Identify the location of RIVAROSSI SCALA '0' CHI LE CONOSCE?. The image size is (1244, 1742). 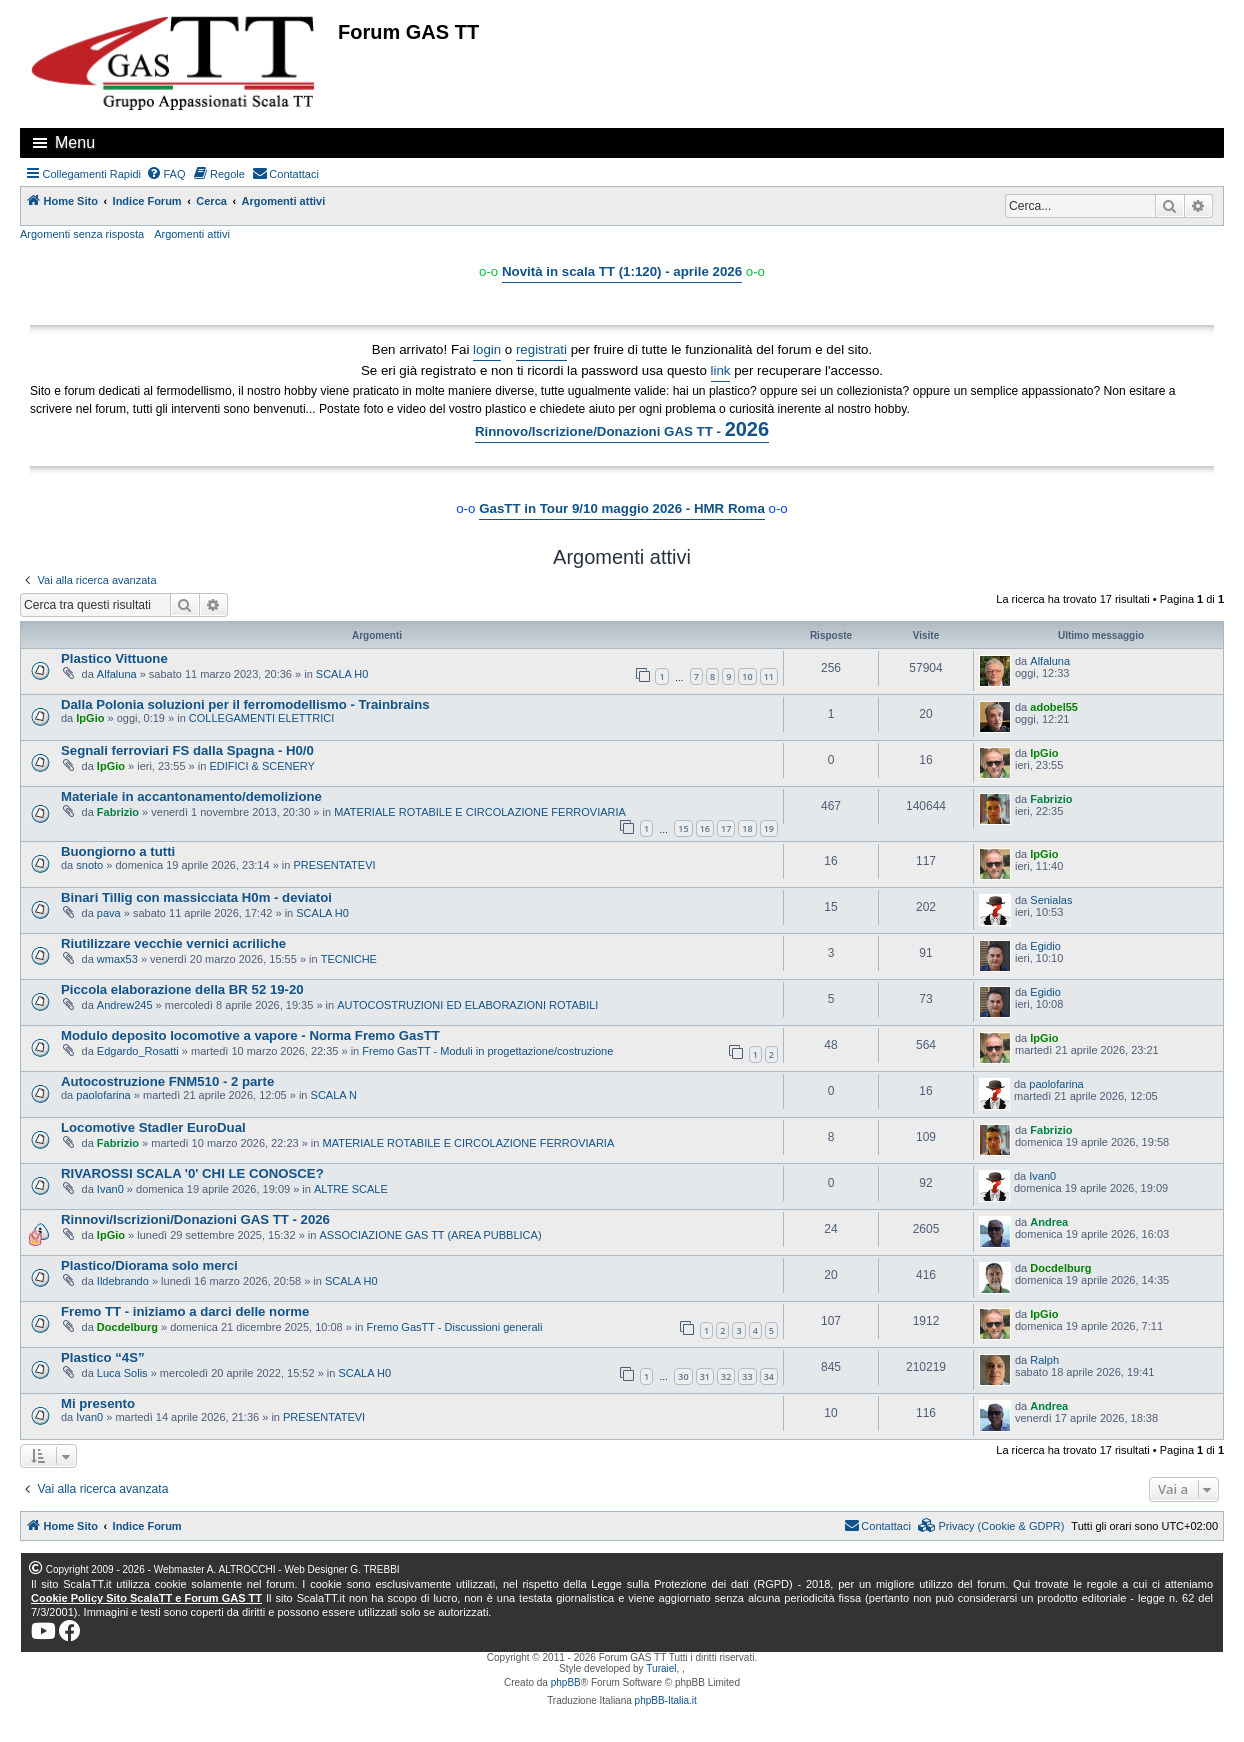
(192, 1173).